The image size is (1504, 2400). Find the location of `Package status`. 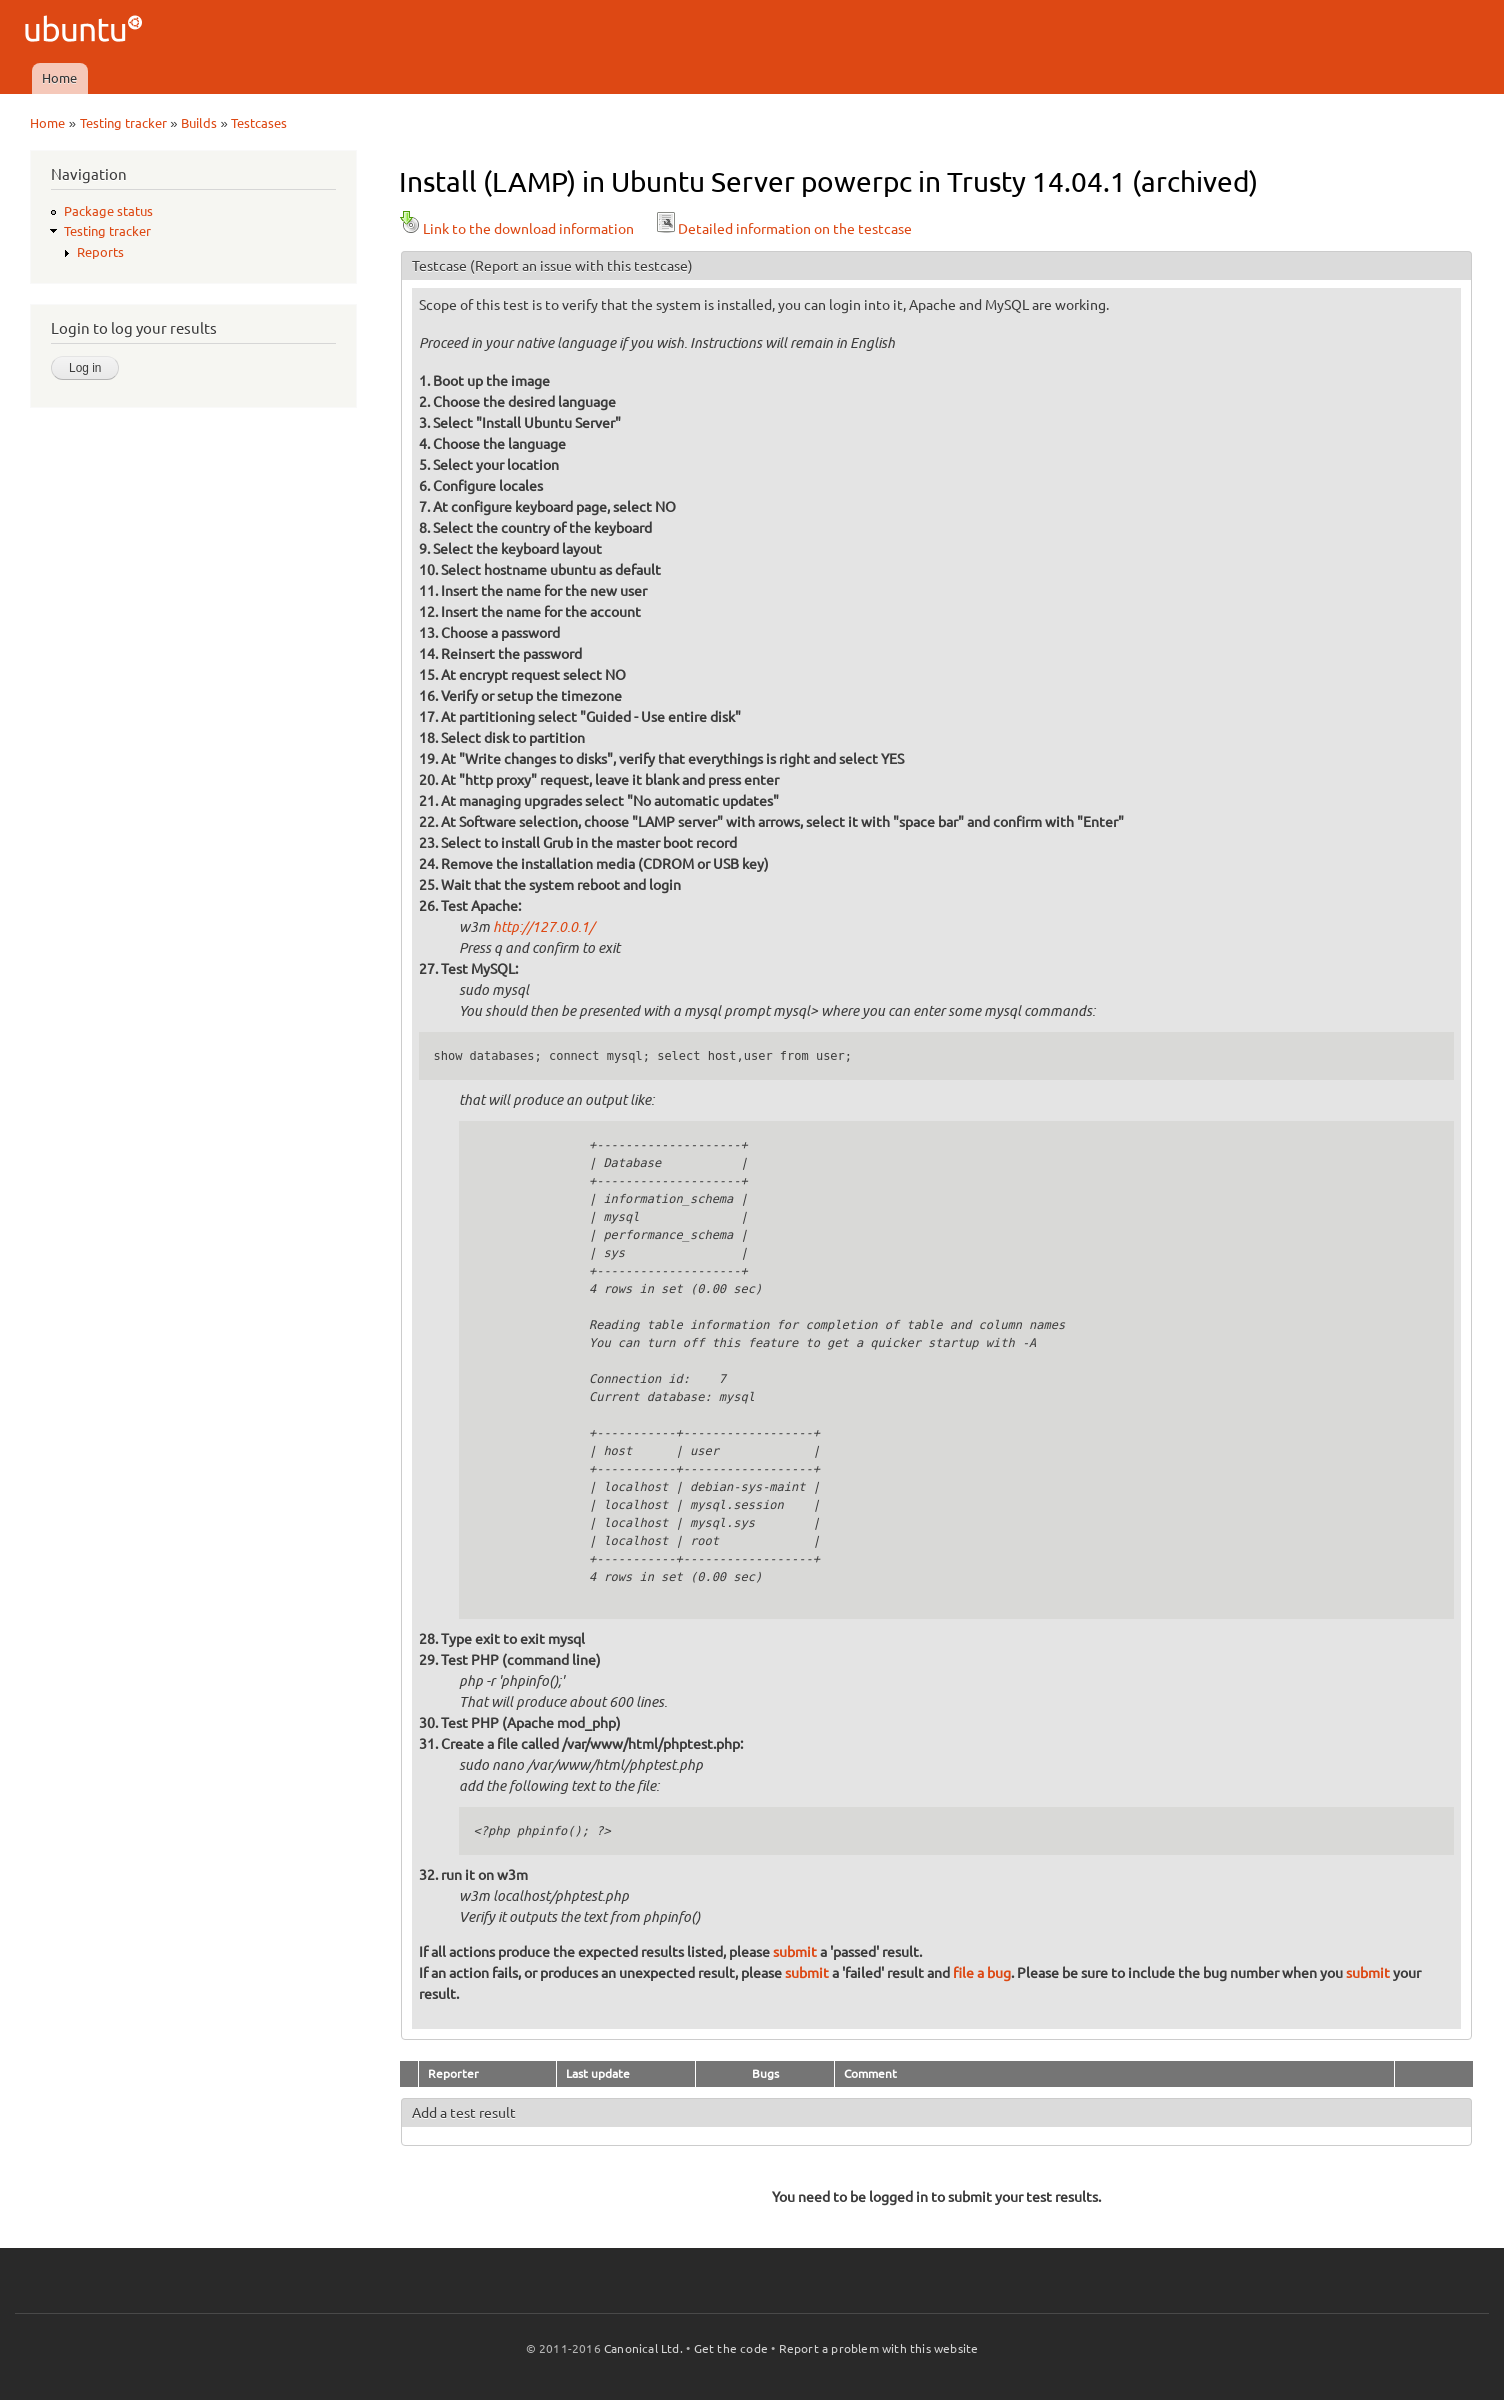

Package status is located at coordinates (108, 211).